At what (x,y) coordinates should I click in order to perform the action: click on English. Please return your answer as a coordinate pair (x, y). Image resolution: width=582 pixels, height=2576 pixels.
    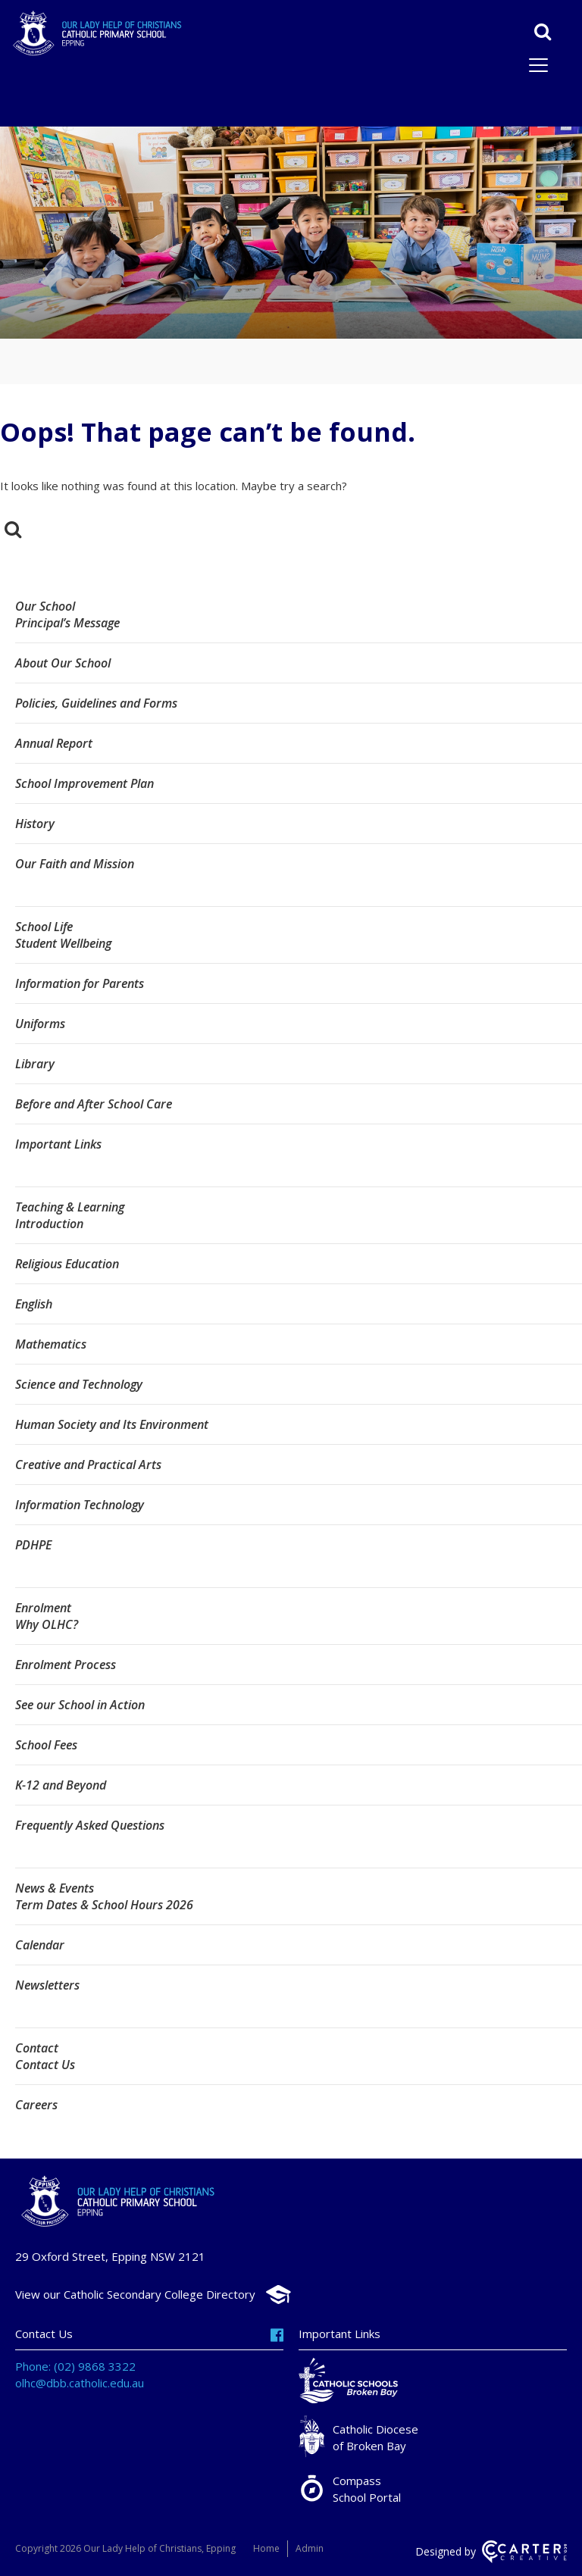
    Looking at the image, I should click on (33, 1304).